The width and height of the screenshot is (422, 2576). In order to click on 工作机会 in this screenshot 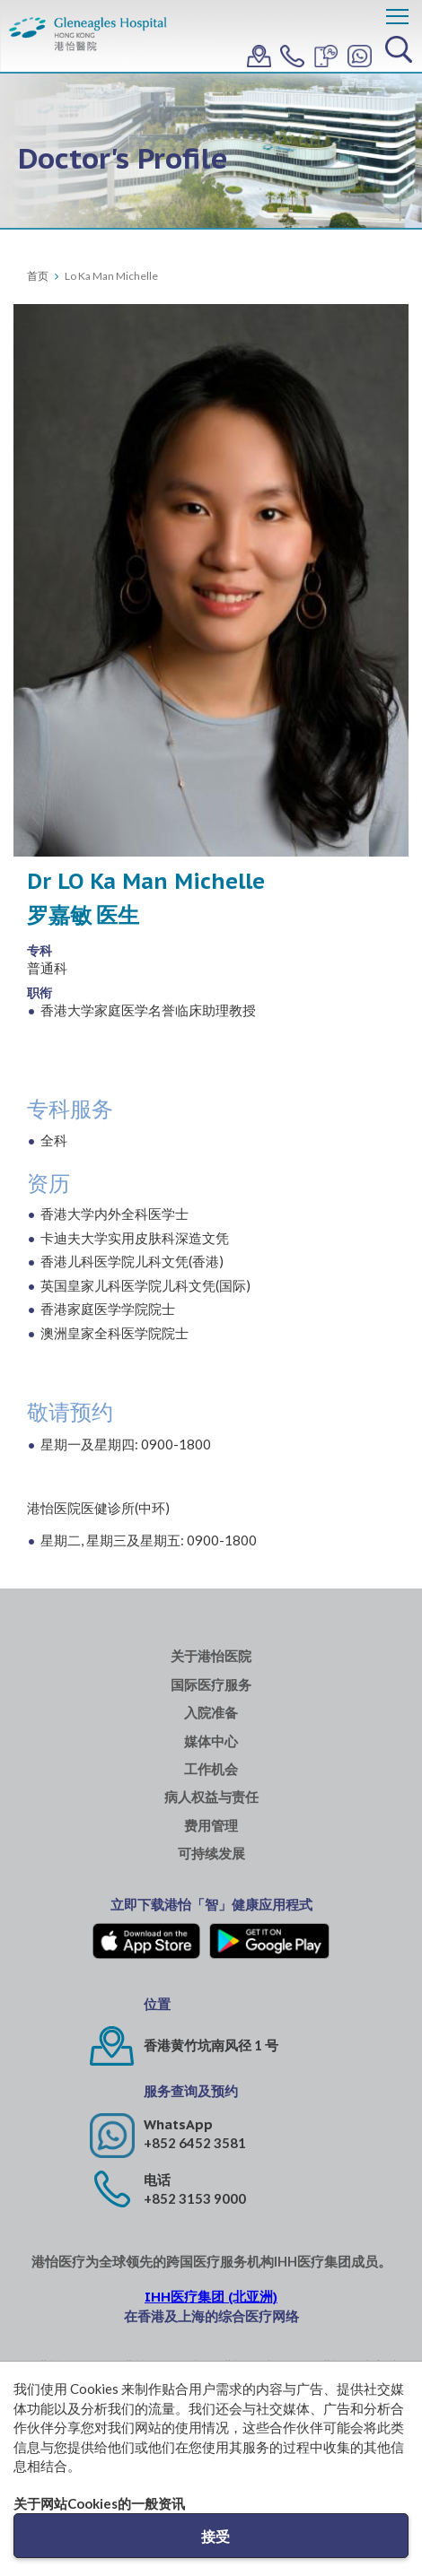, I will do `click(211, 1769)`.